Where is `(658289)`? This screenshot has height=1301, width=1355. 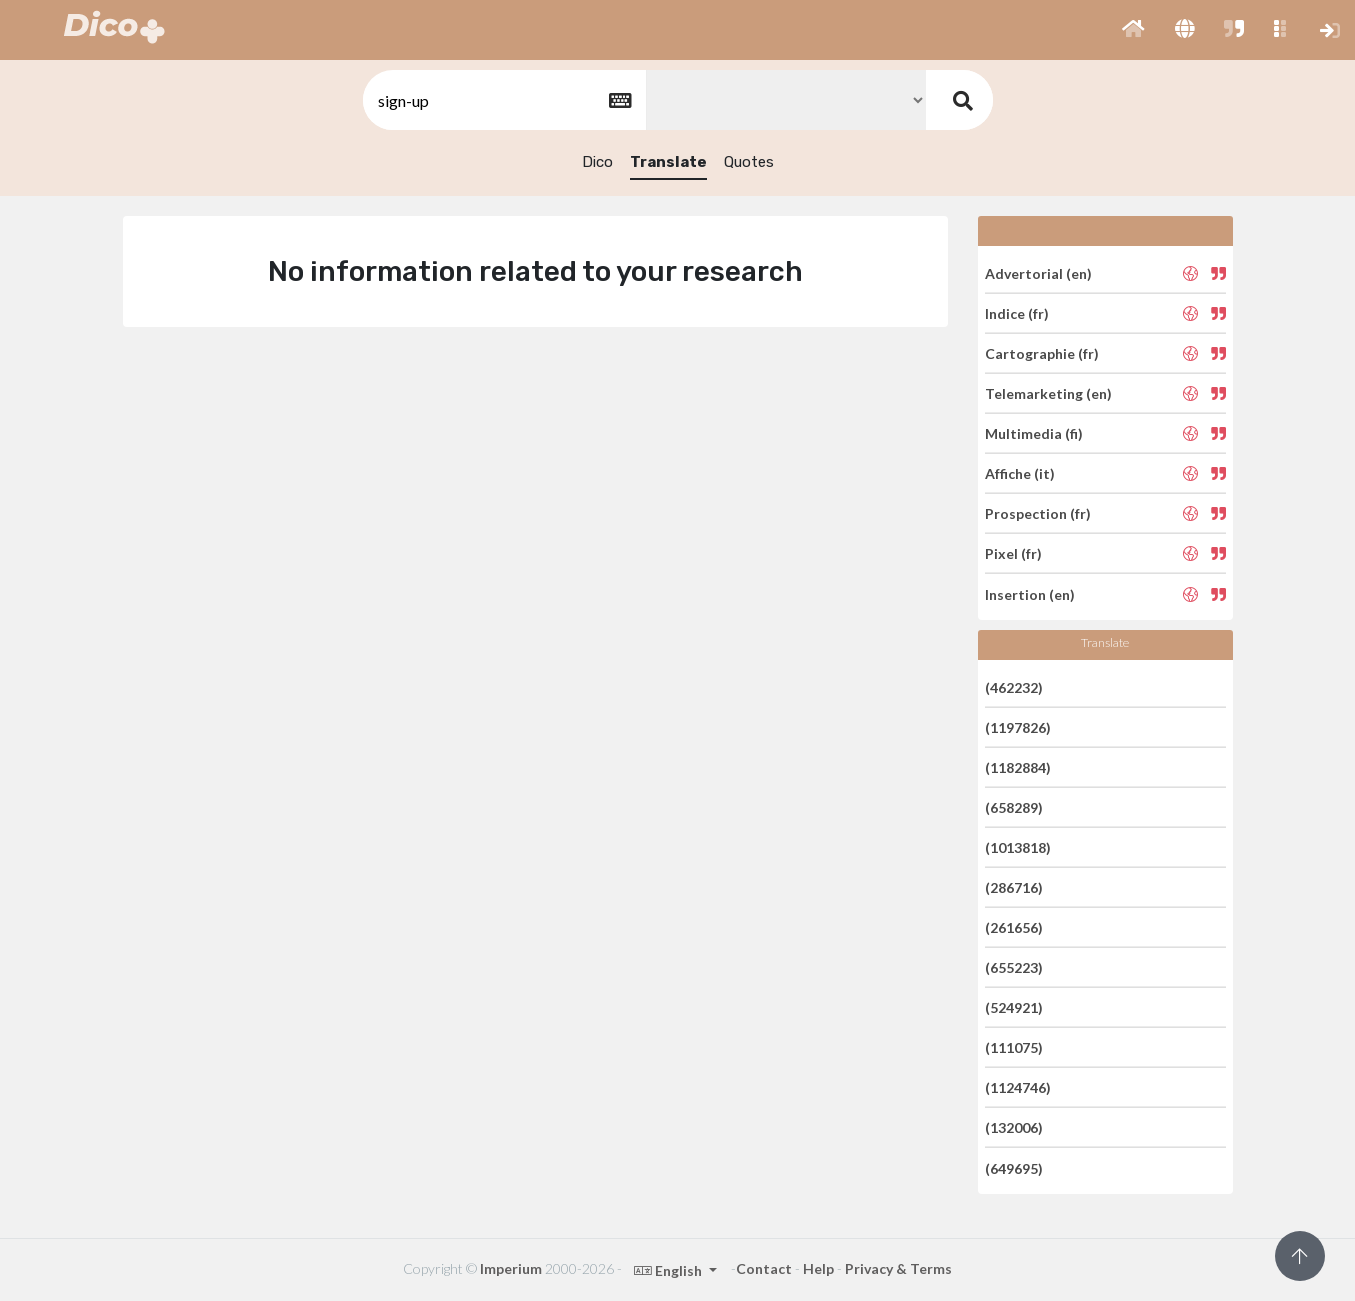
(658289) is located at coordinates (1014, 807).